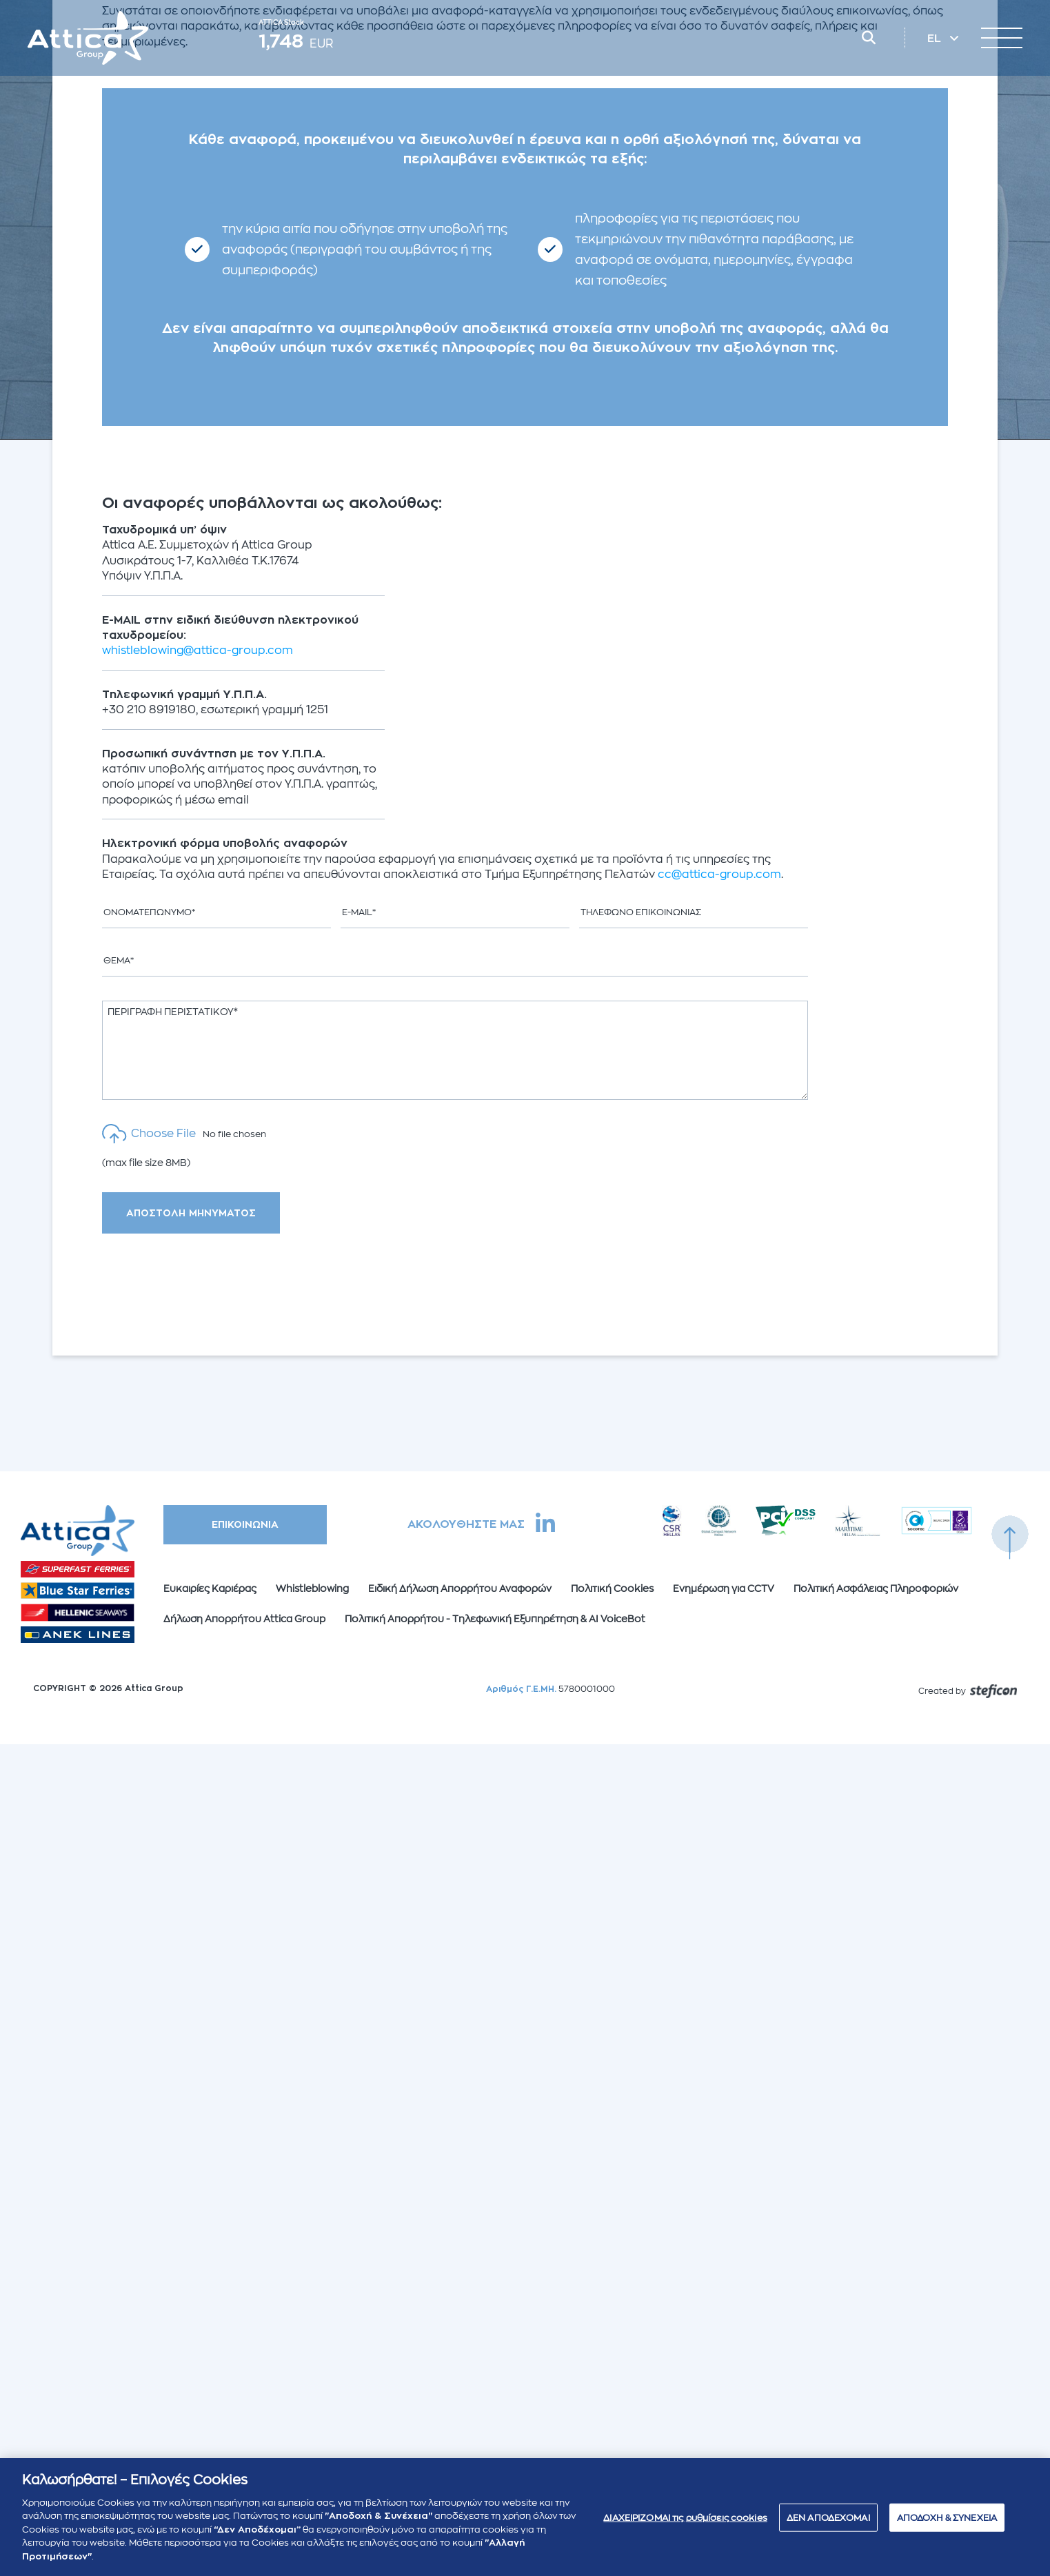 This screenshot has height=2576, width=1050. I want to click on Ειδική Δήλωση Απορρήτου Αναφορών, so click(460, 1588).